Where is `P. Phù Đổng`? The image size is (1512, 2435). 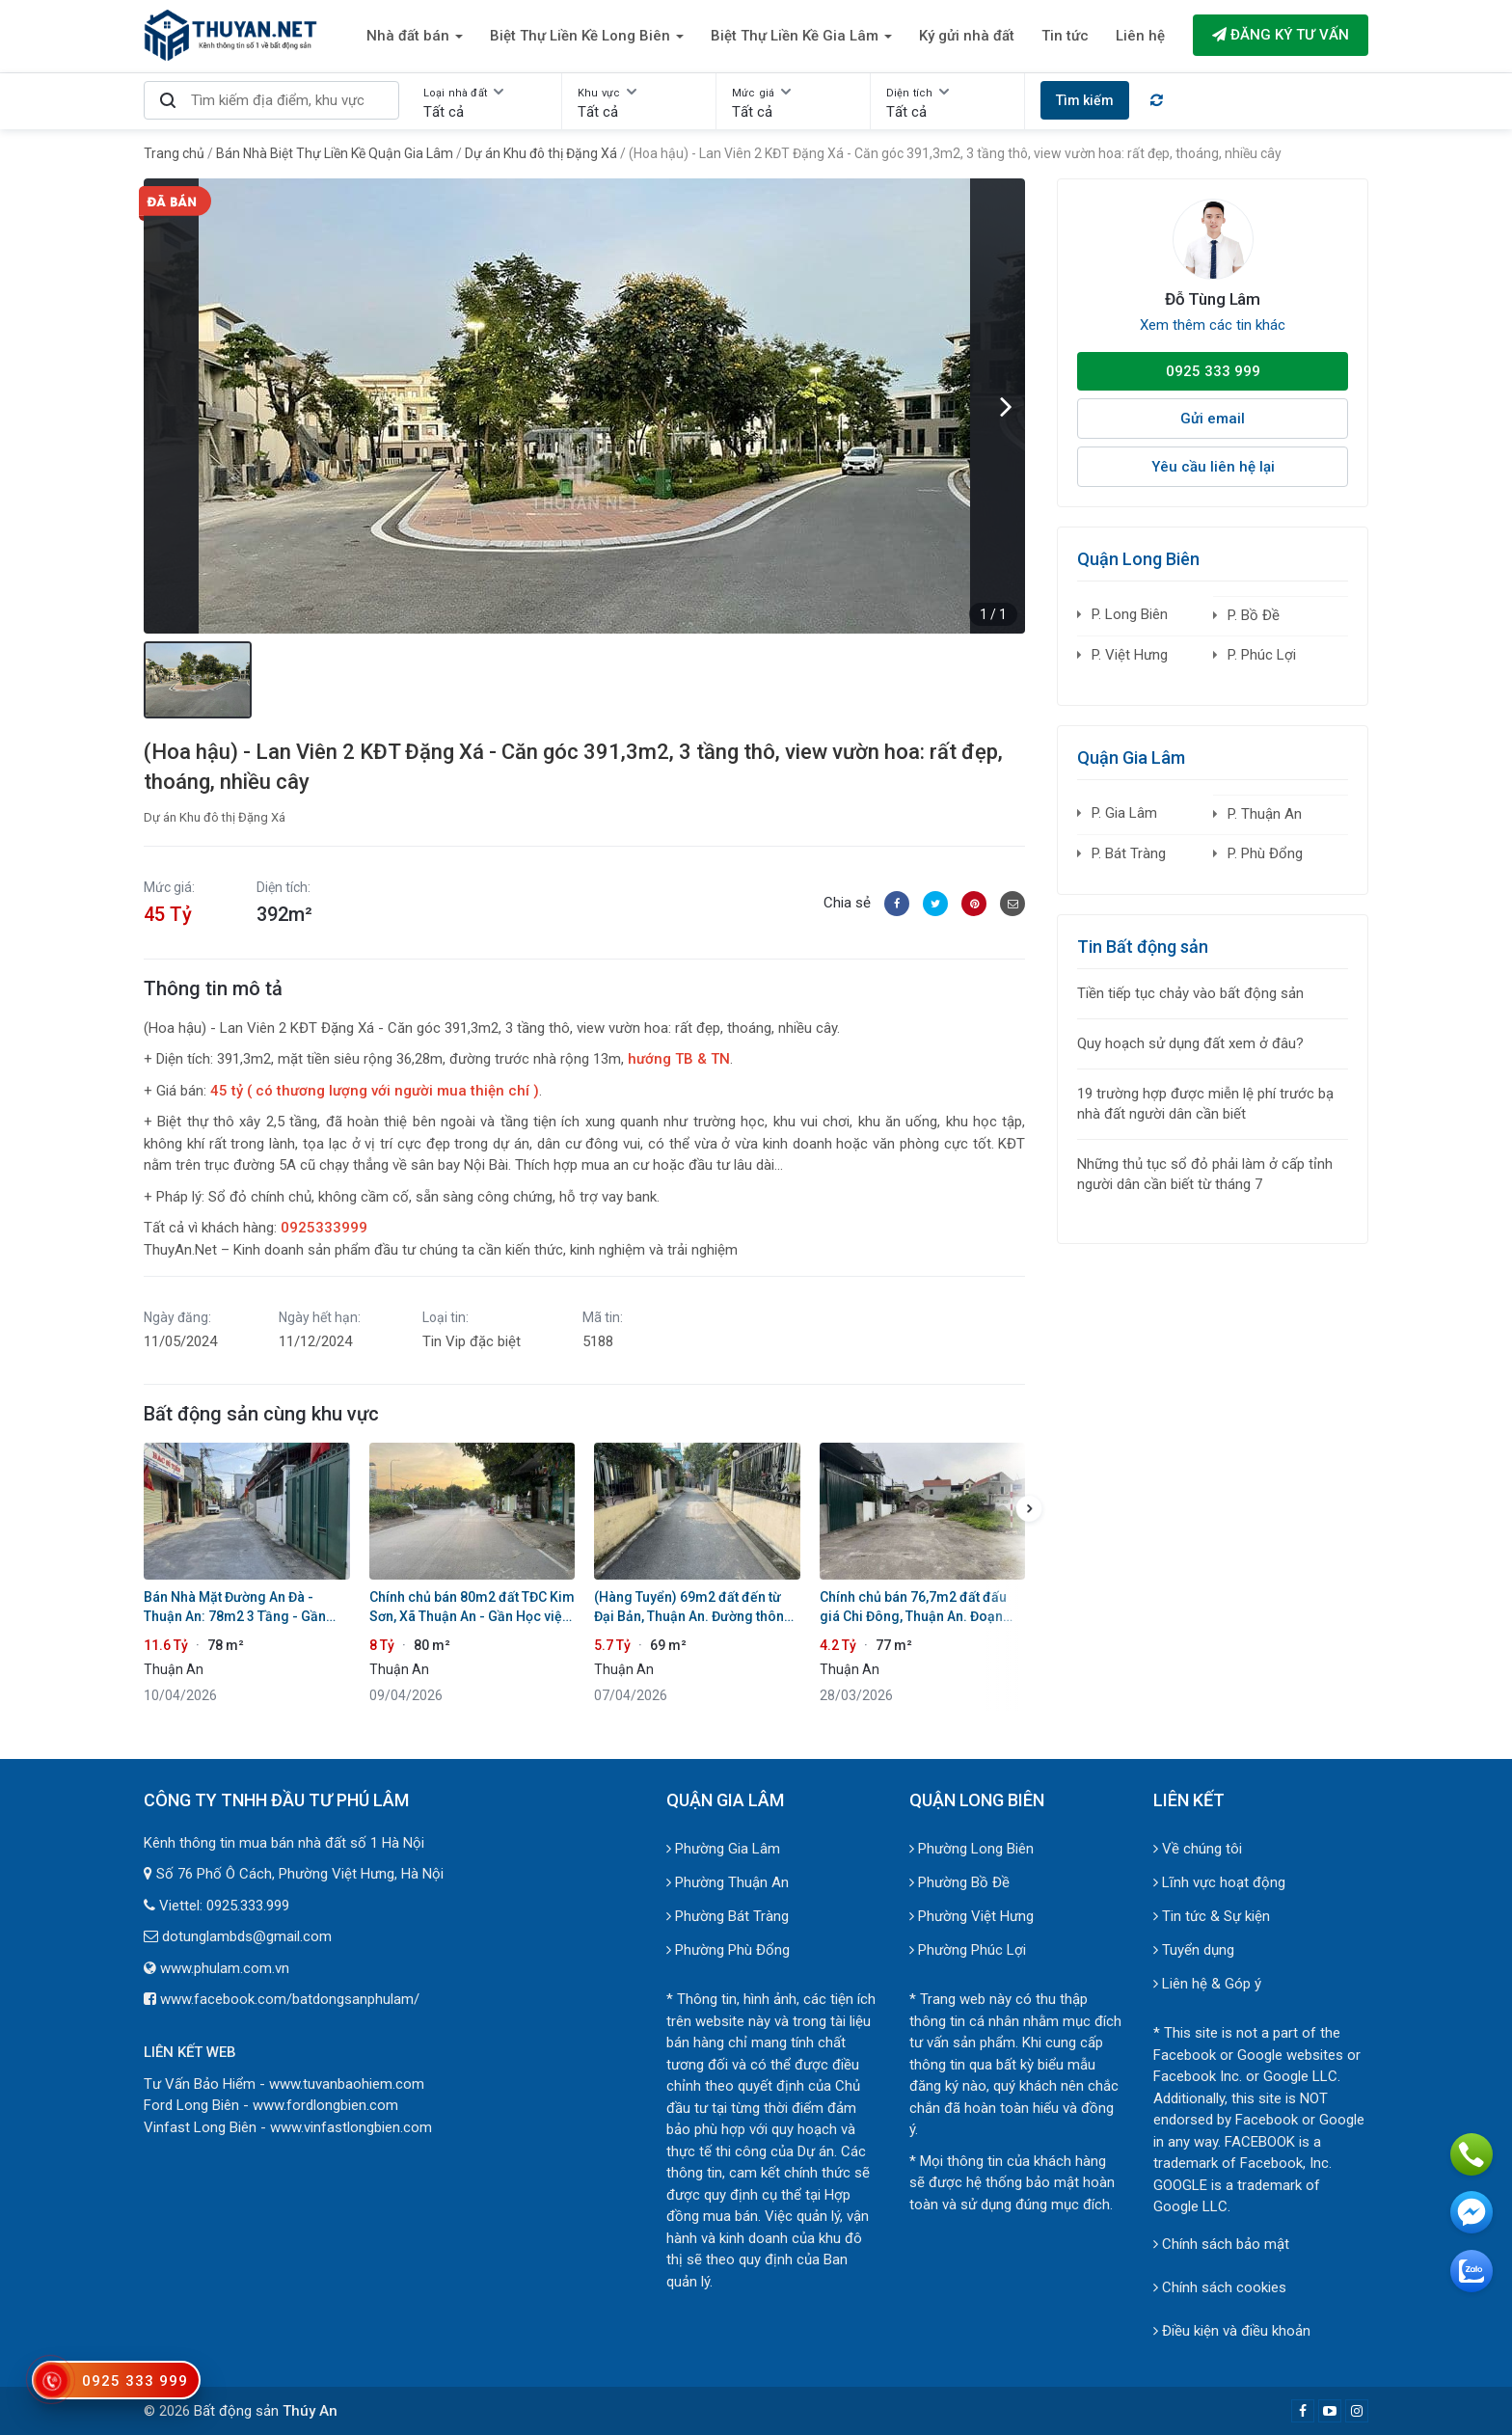 P. Phù Đổng is located at coordinates (1265, 853).